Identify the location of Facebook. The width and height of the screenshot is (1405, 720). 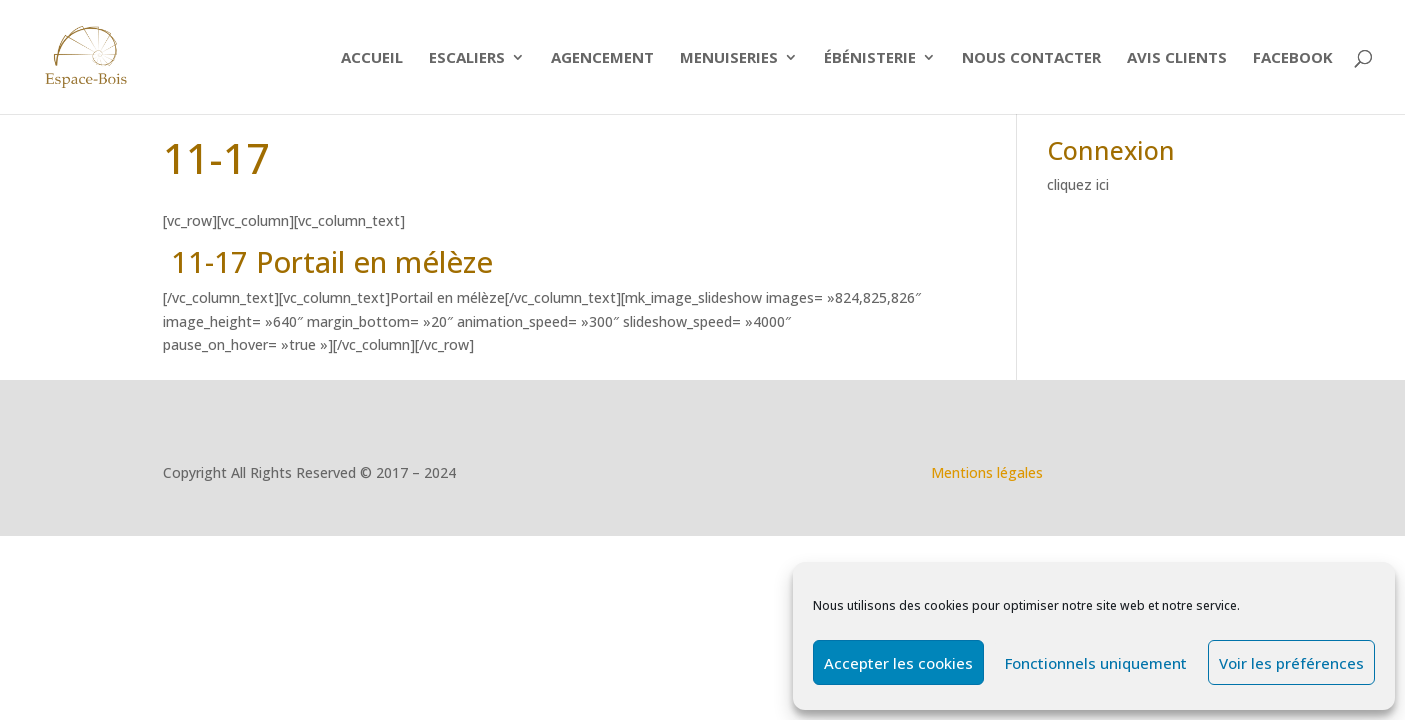
(1293, 58).